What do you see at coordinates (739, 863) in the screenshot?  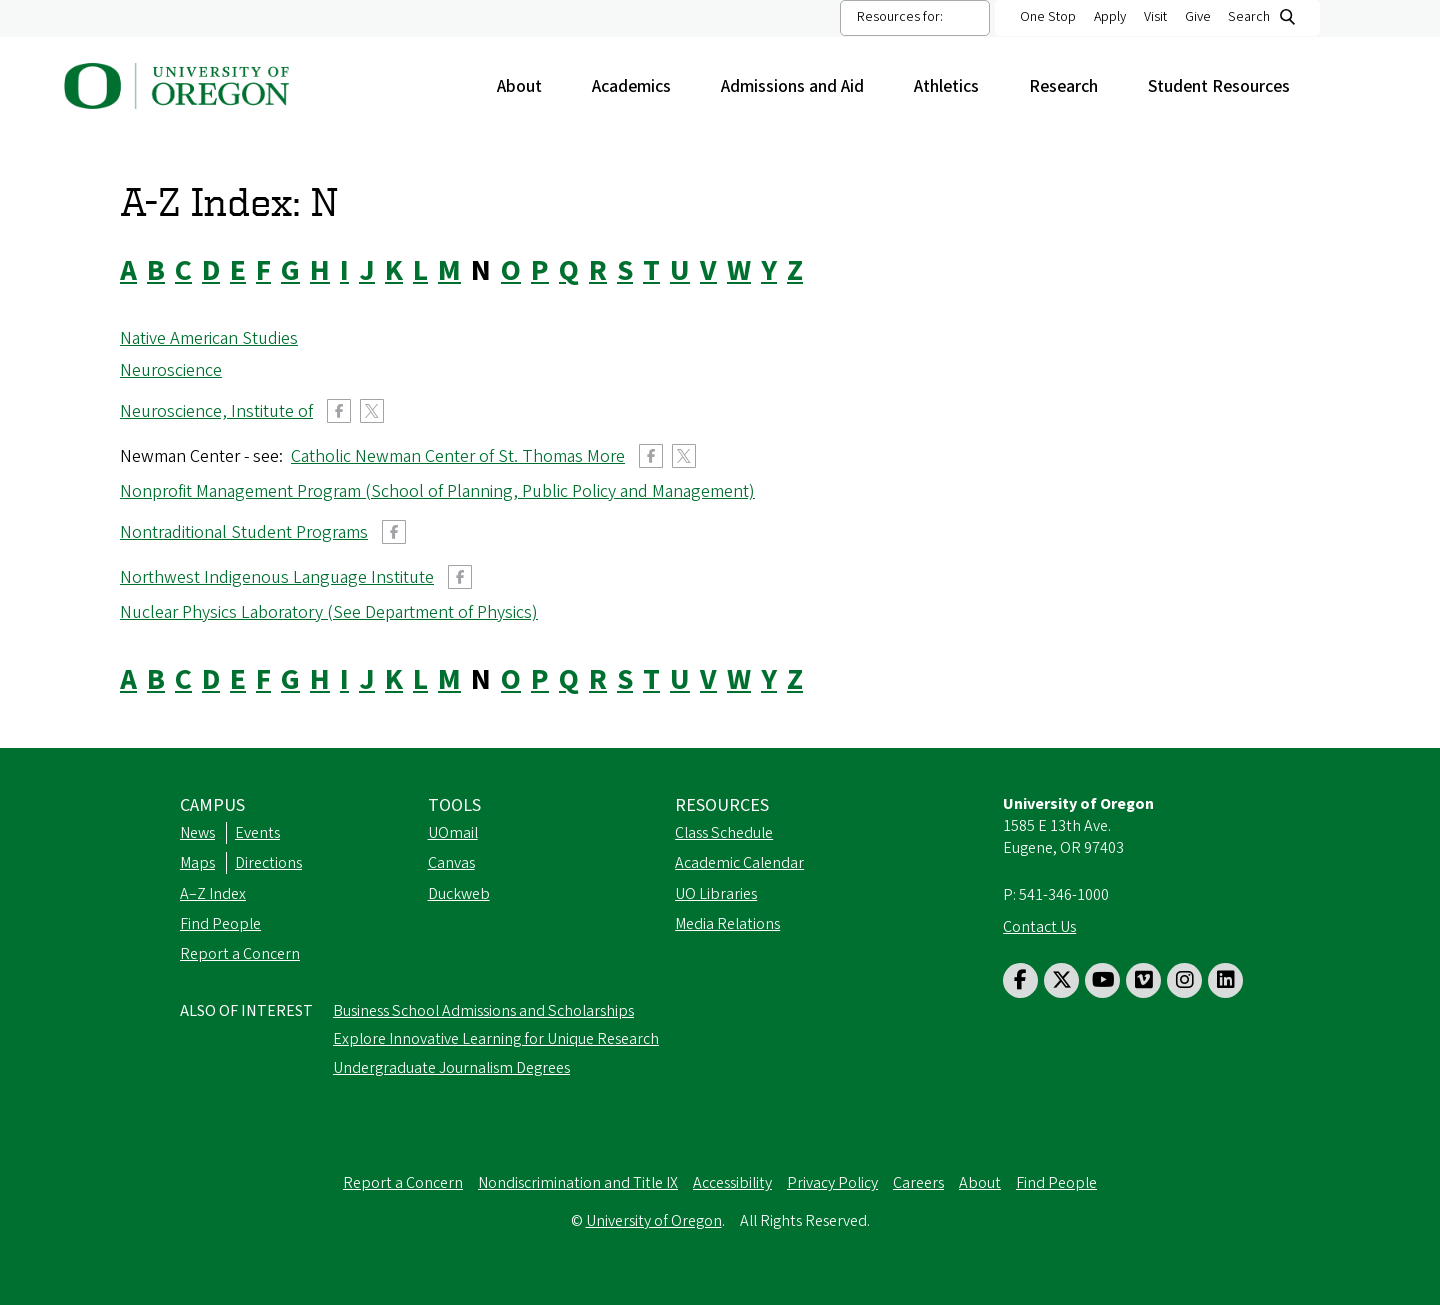 I see `Academic Calendar` at bounding box center [739, 863].